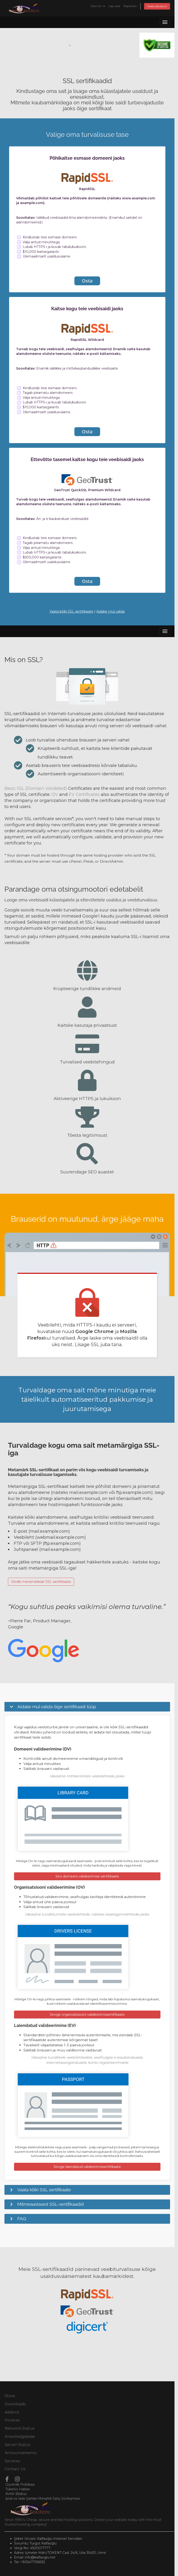 This screenshot has height=2576, width=178. Describe the element at coordinates (15, 2404) in the screenshot. I see `Downloads` at that location.